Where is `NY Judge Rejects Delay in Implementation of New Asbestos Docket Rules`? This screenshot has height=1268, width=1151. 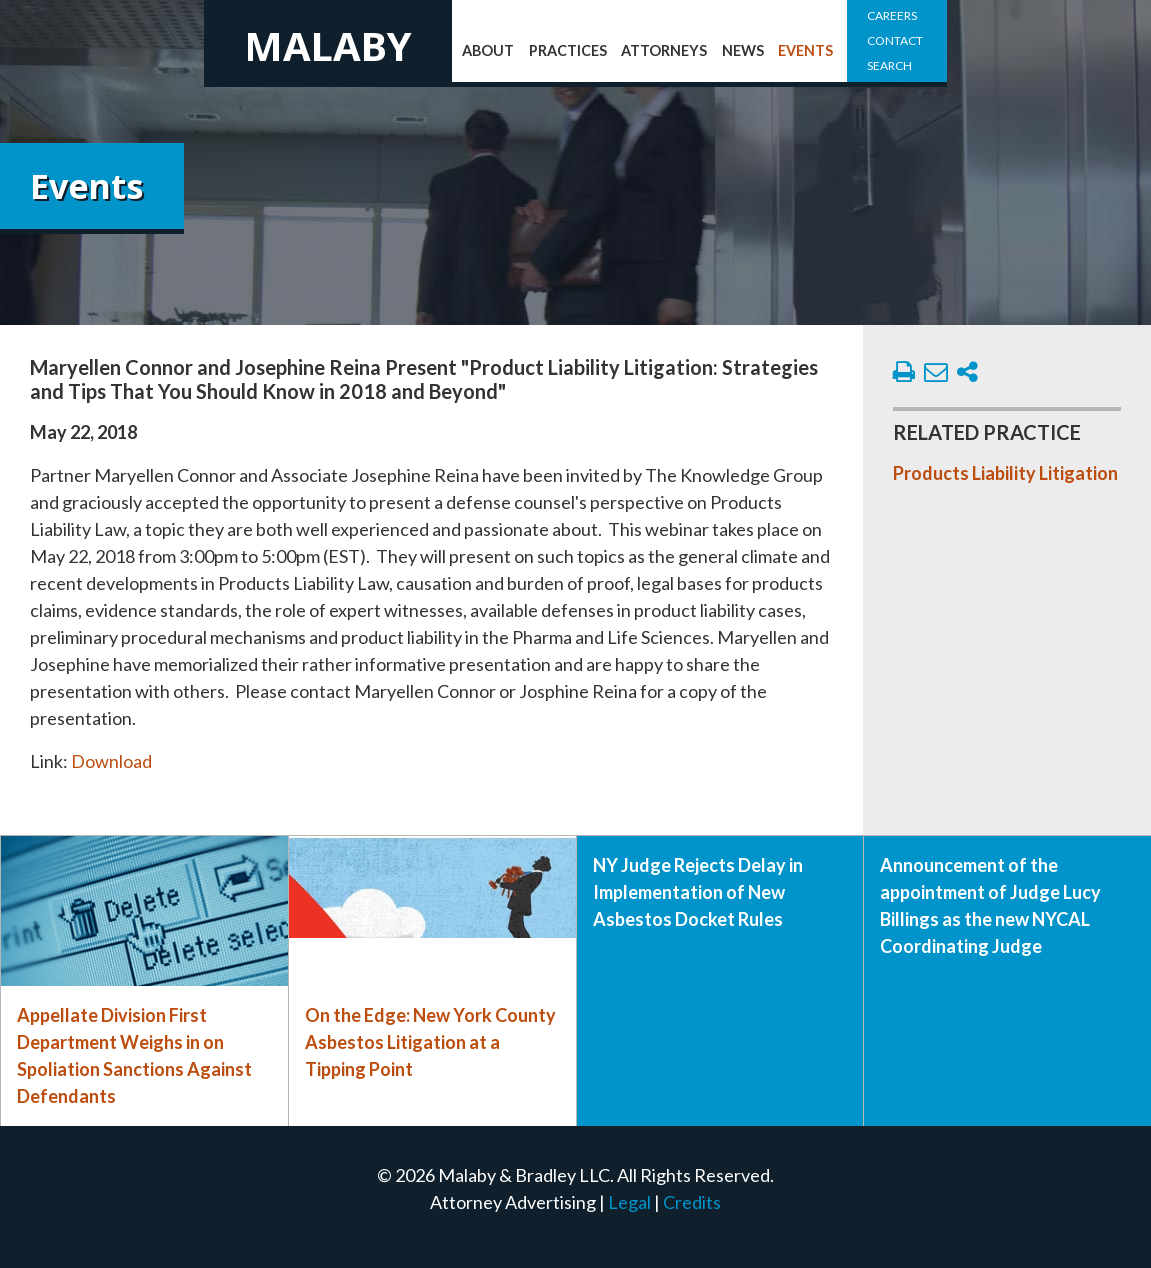 NY Judge Rejects Delay in Implementation of New Asbestos Docket Rules is located at coordinates (698, 892).